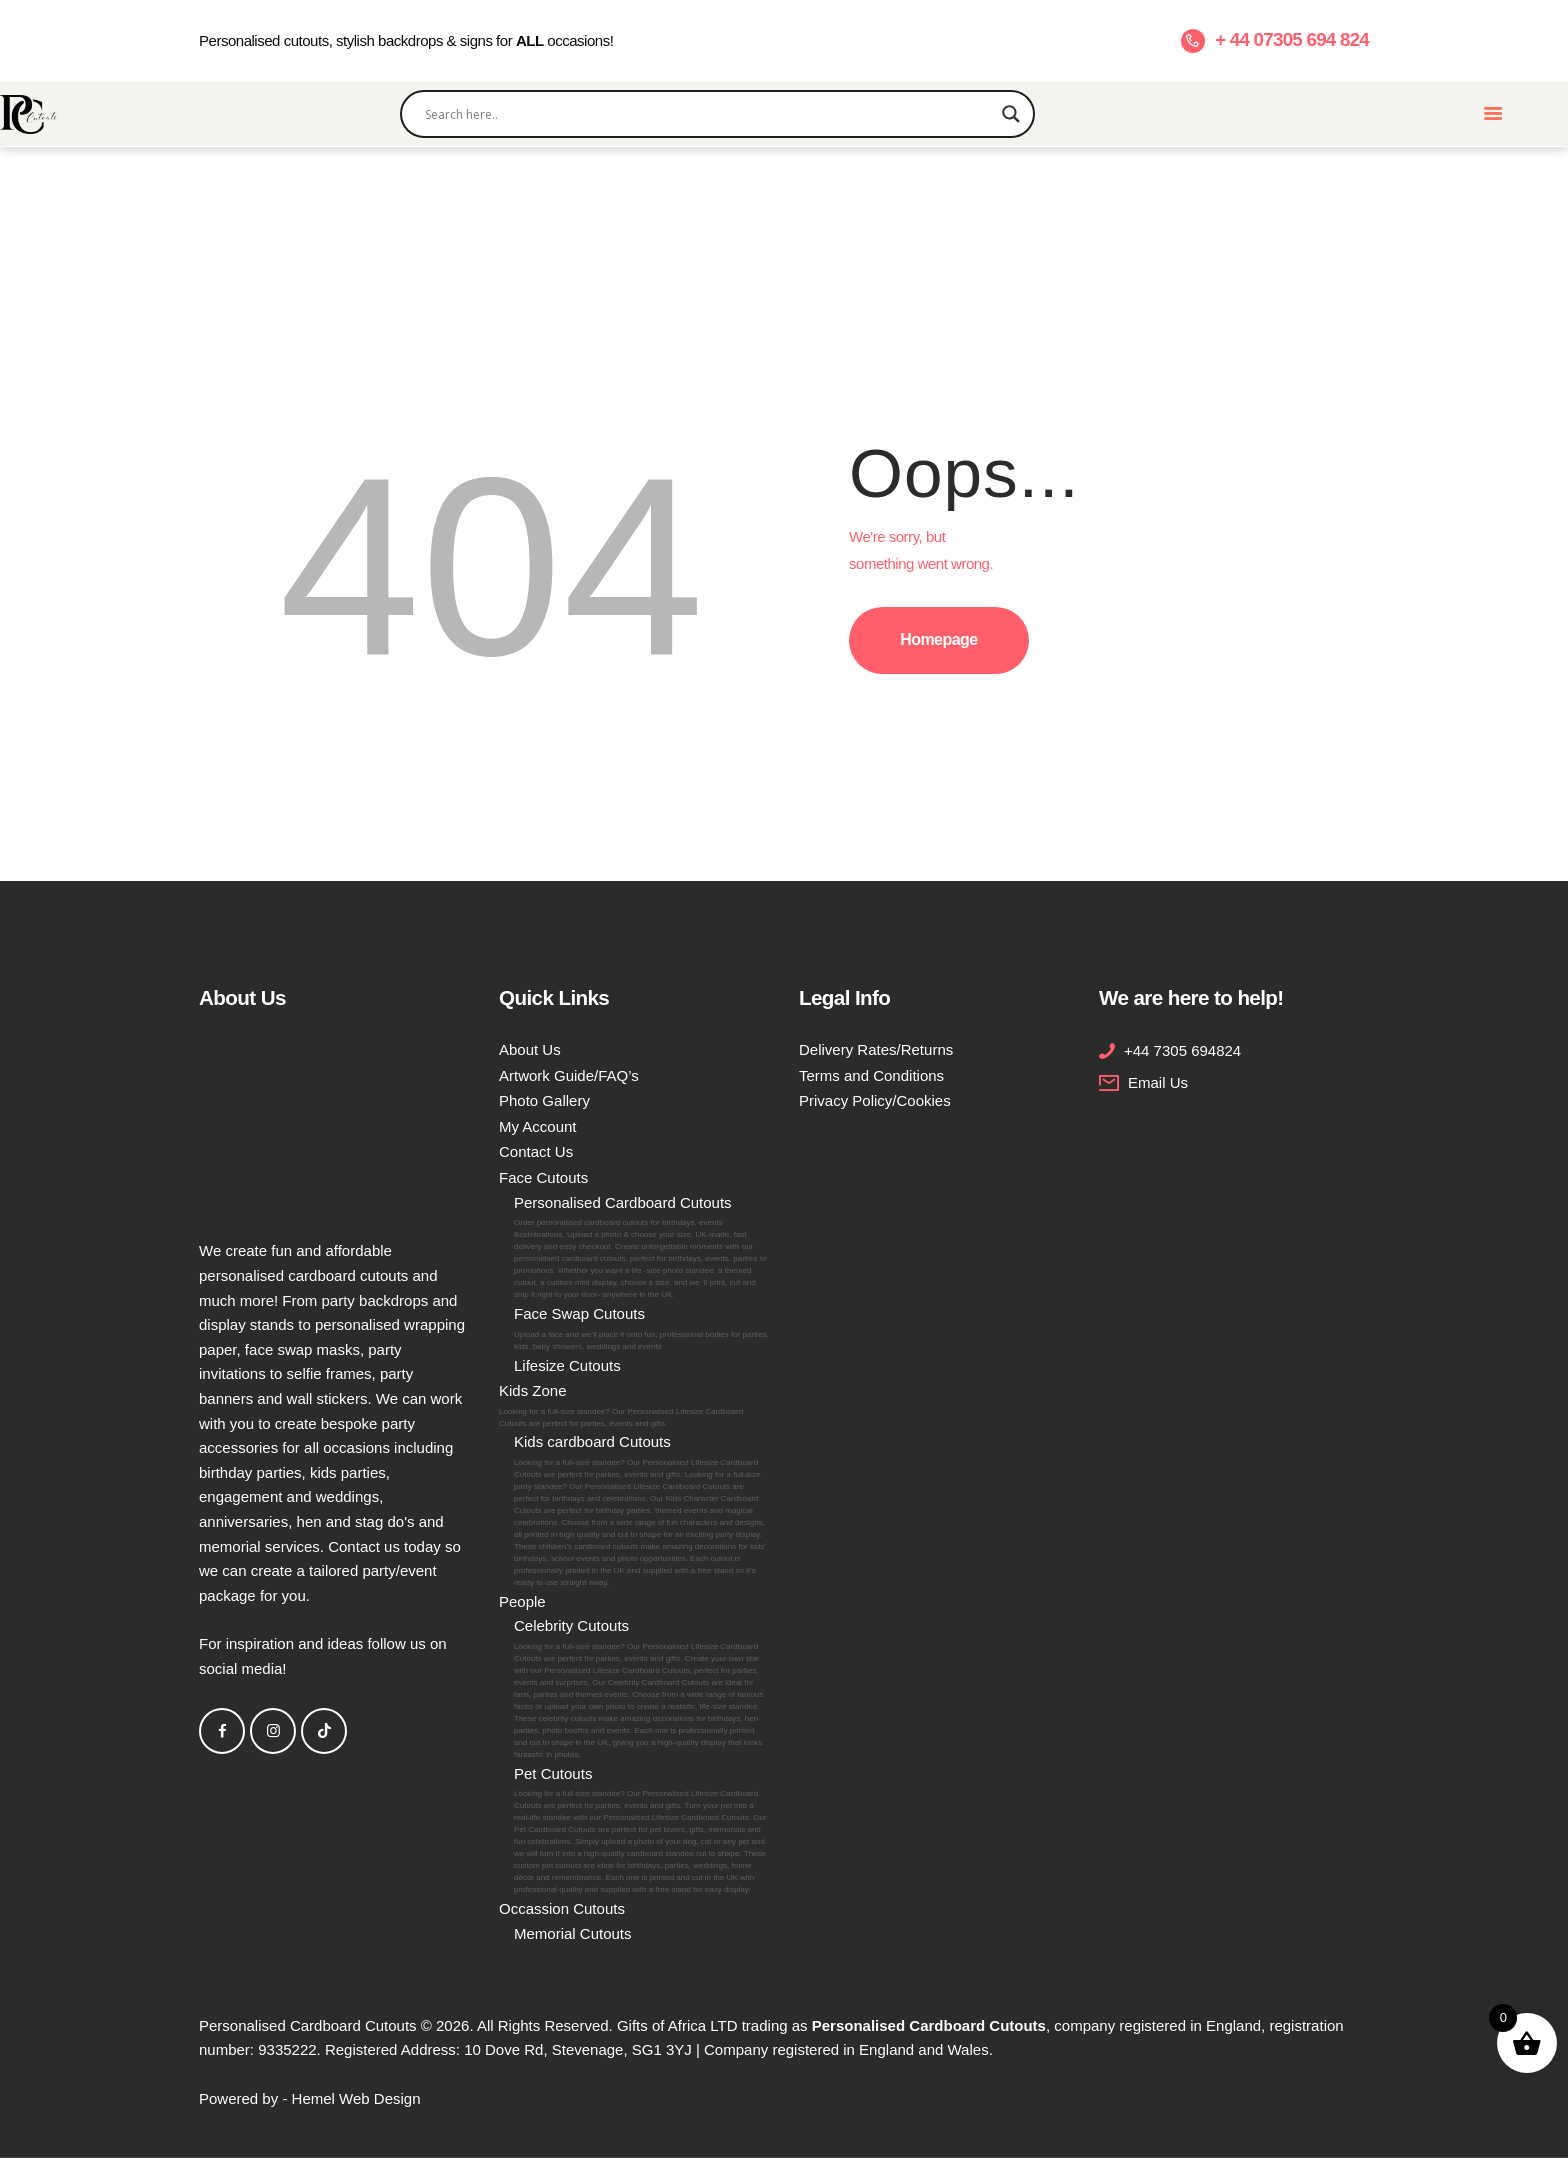 The width and height of the screenshot is (1568, 2158). What do you see at coordinates (641, 1831) in the screenshot?
I see `Pet Cutouts` at bounding box center [641, 1831].